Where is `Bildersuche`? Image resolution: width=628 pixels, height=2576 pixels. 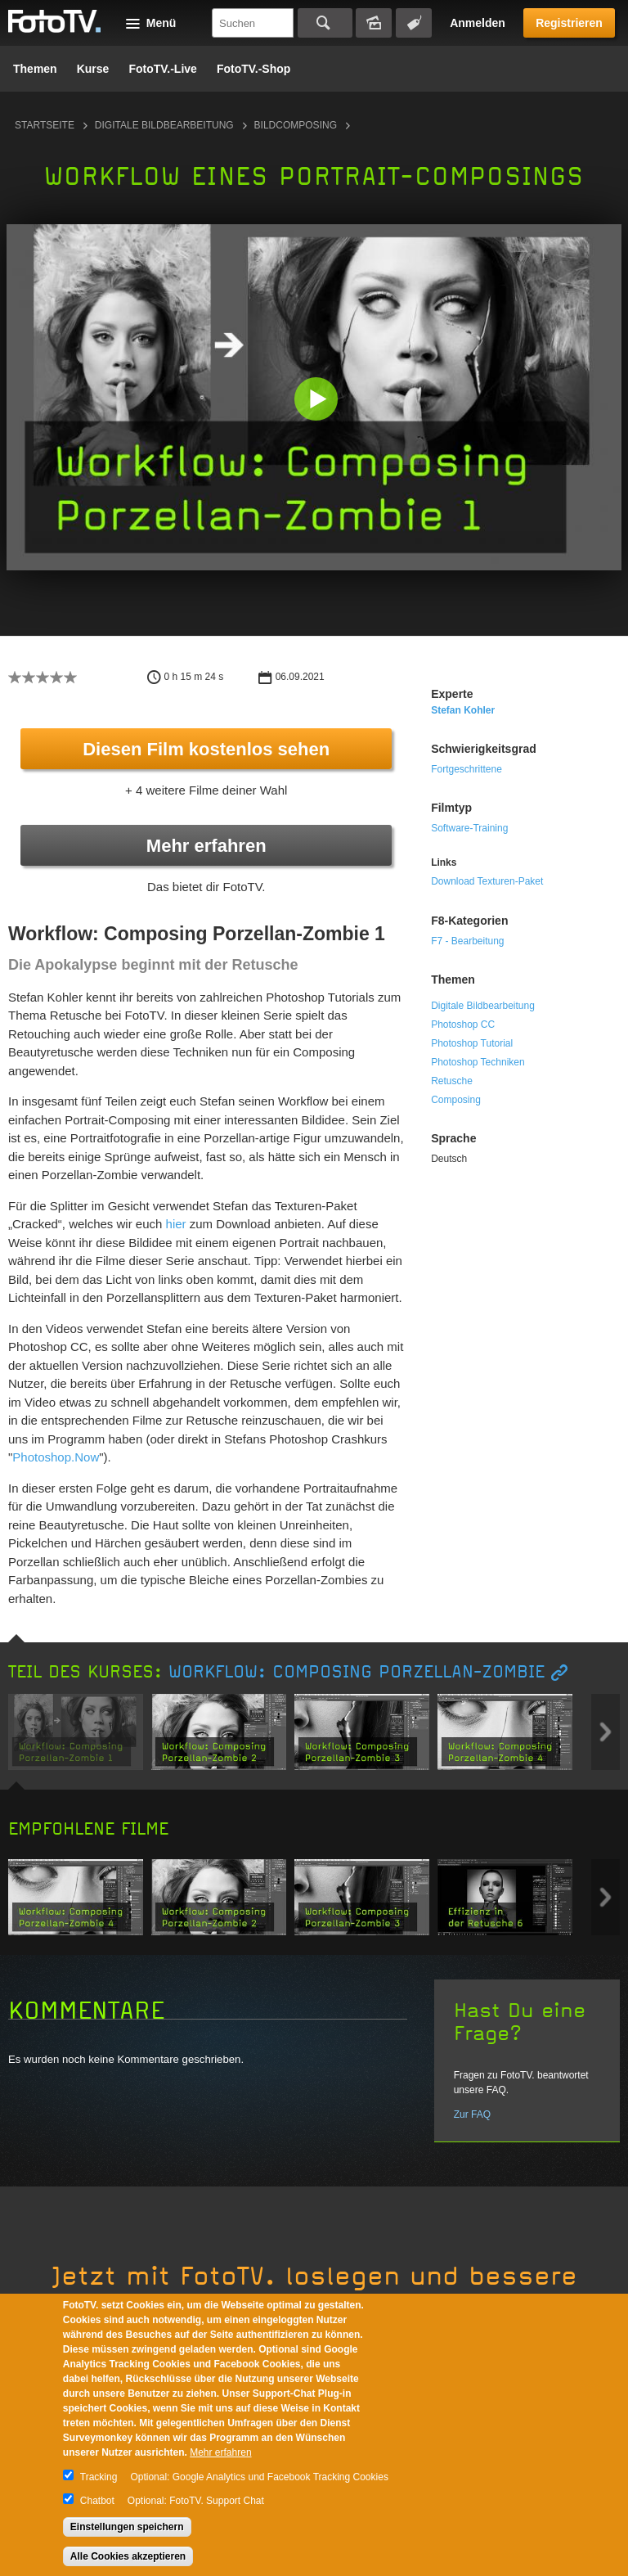
Bildersuche is located at coordinates (374, 23).